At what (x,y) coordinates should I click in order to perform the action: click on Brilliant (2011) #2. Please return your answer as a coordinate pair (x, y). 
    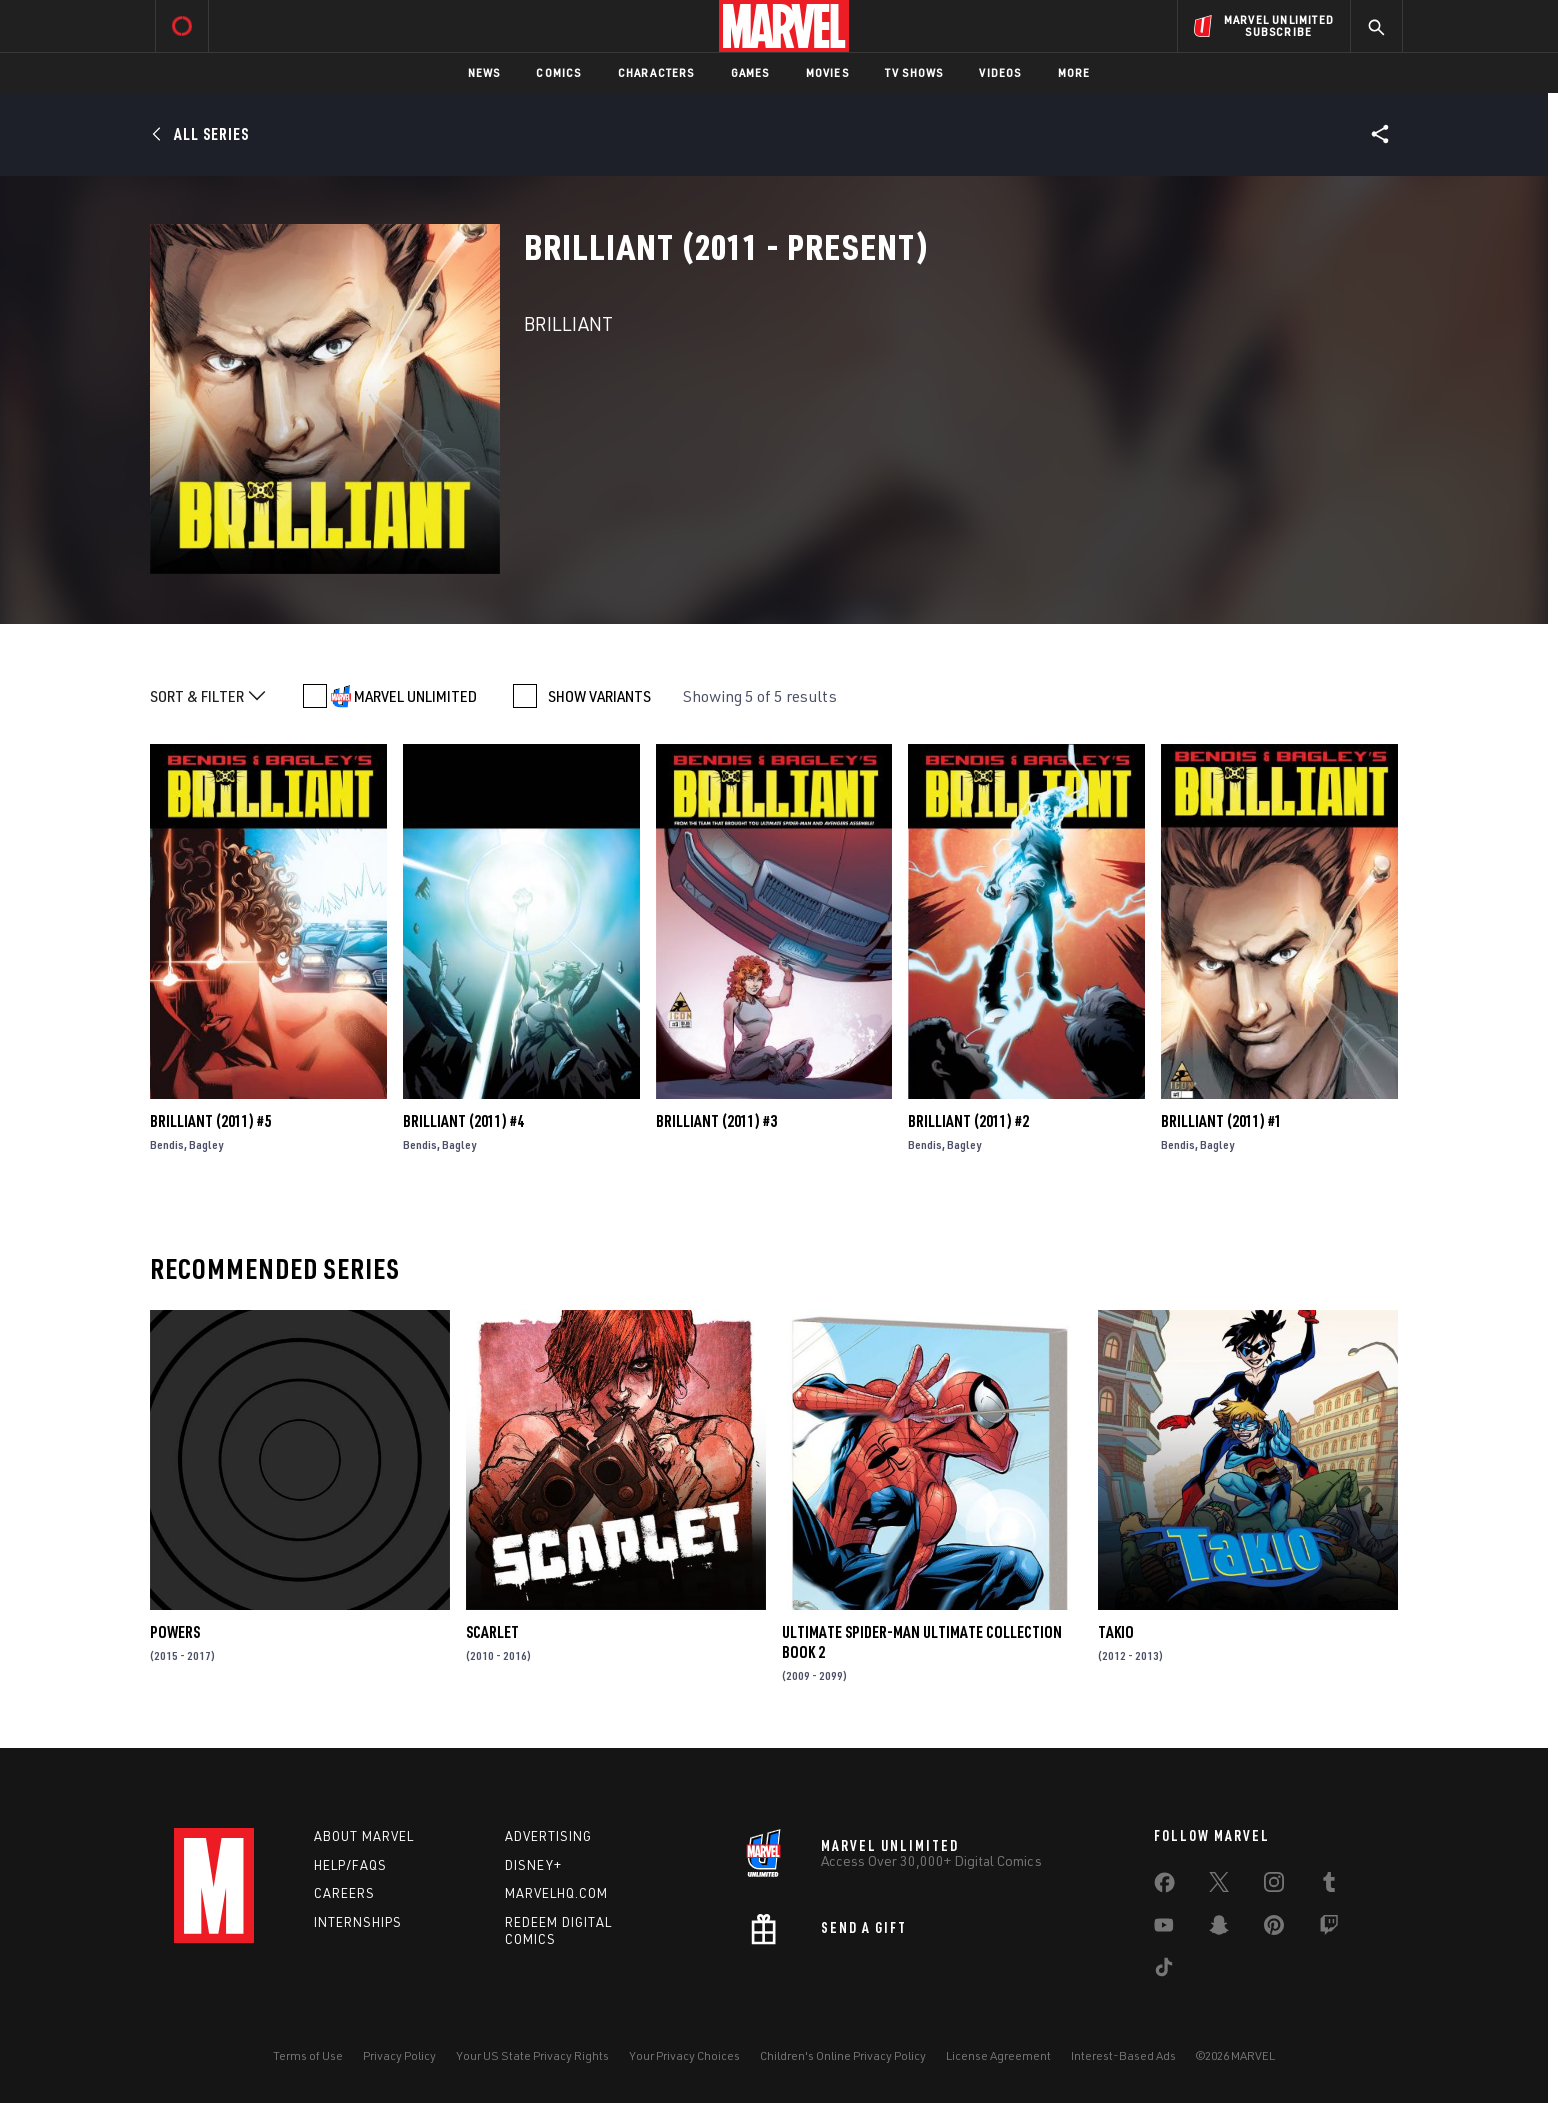
    Looking at the image, I should click on (968, 1121).